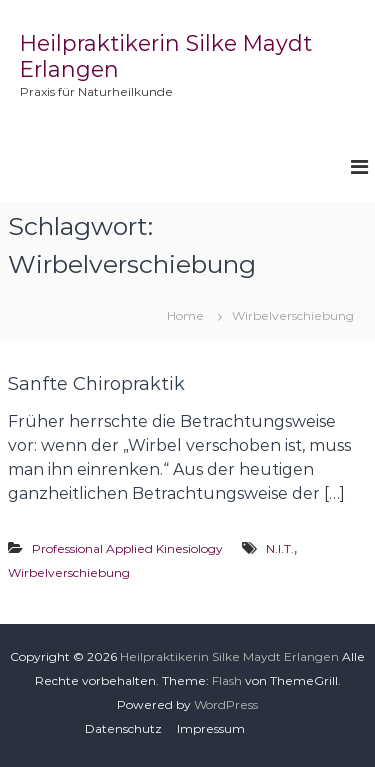 The height and width of the screenshot is (767, 375). I want to click on Datenschutz, so click(123, 728).